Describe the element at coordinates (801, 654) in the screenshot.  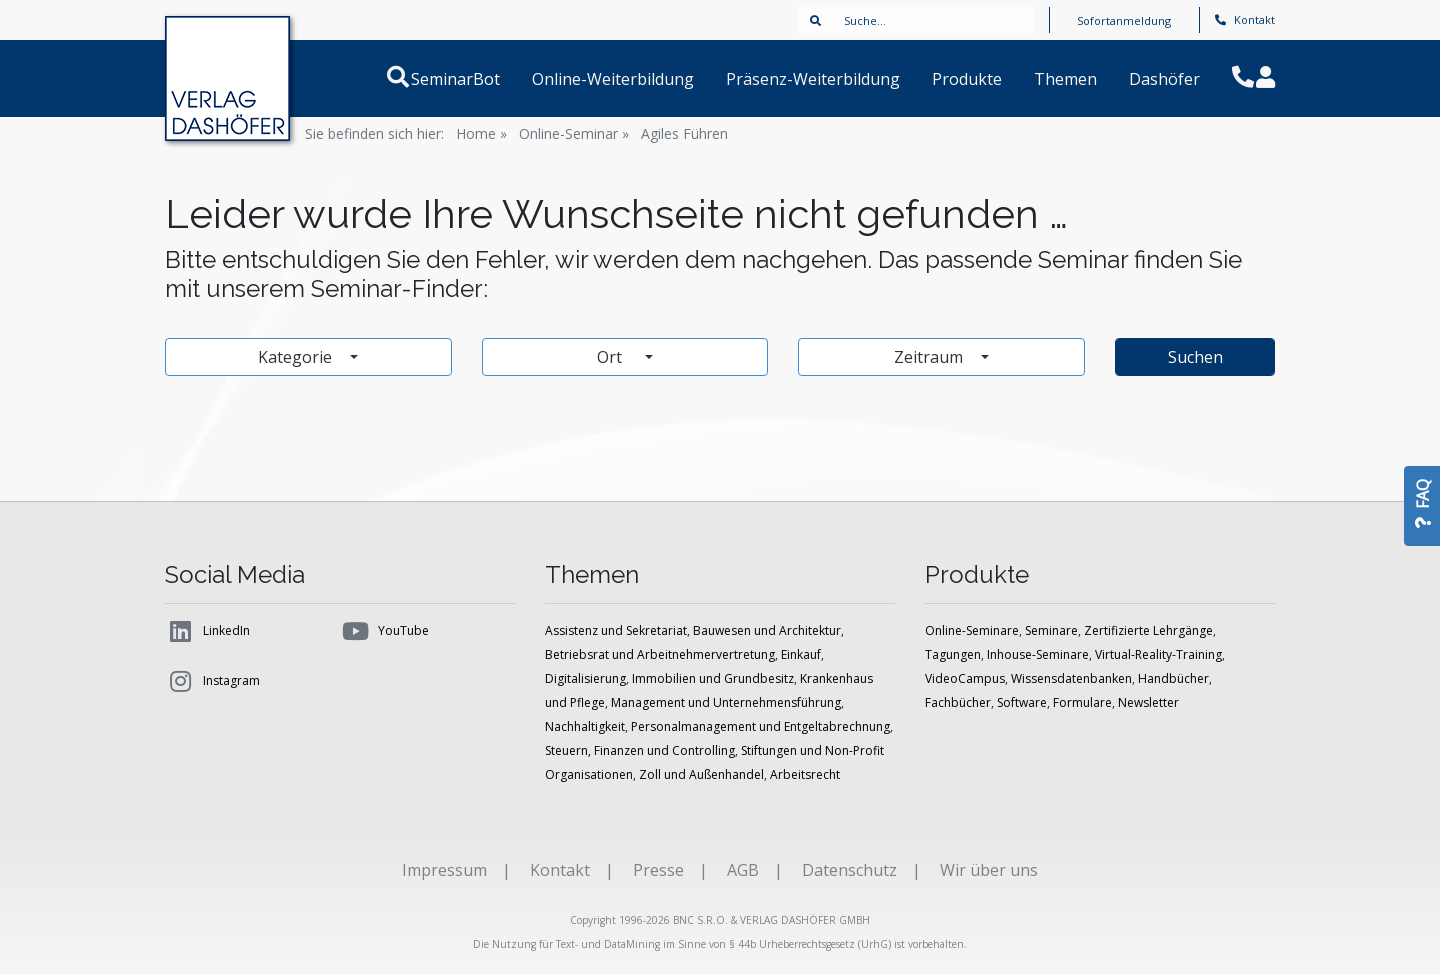
I see `Einkauf` at that location.